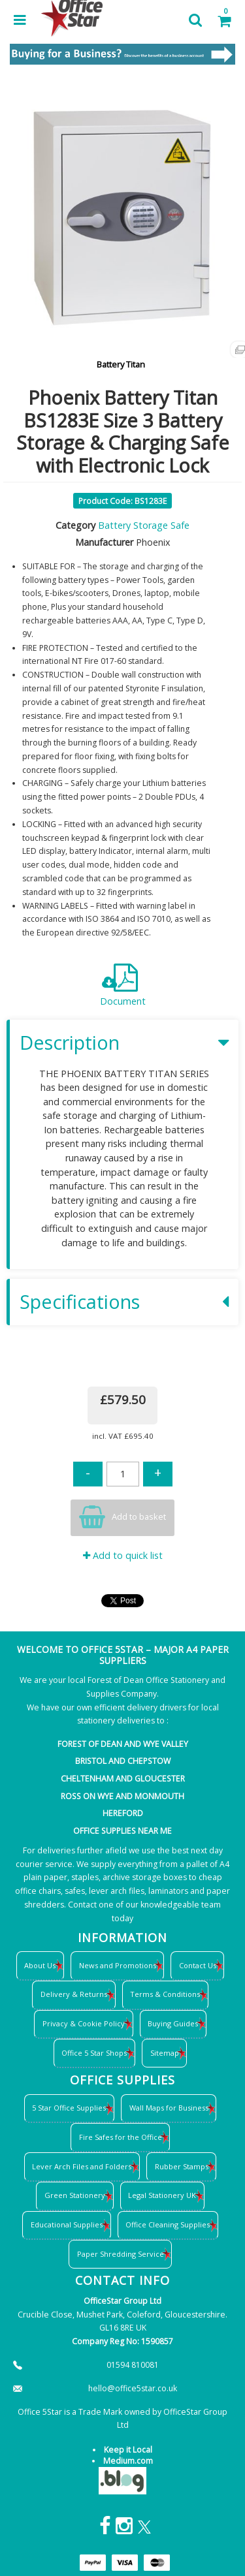  Describe the element at coordinates (67, 2224) in the screenshot. I see `Educational Supplies` at that location.